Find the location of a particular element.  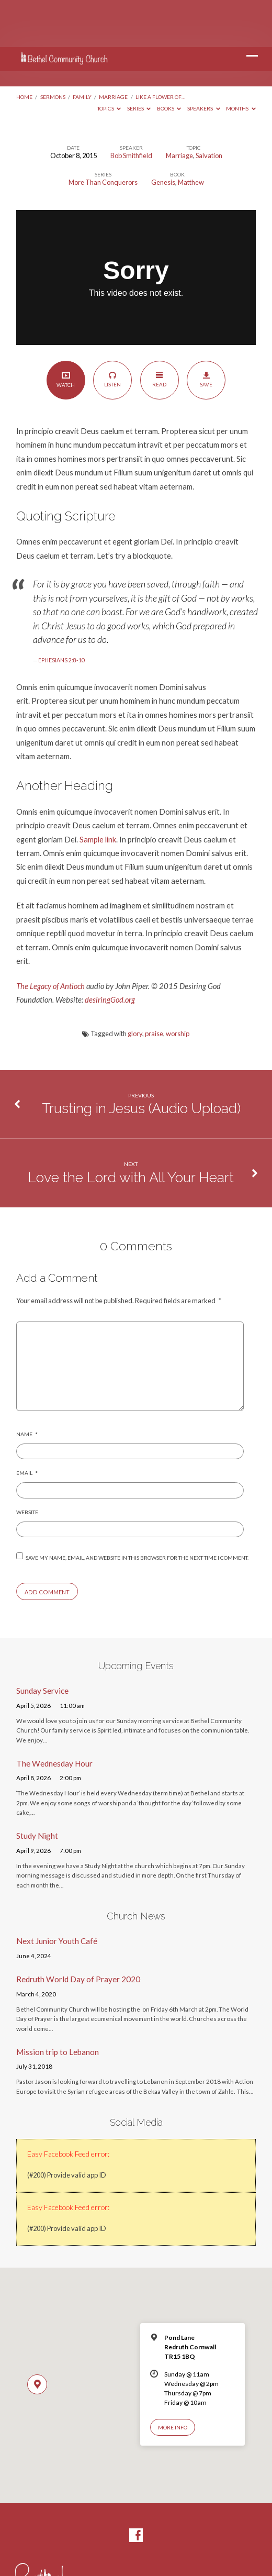

Email is located at coordinates (27, 1426).